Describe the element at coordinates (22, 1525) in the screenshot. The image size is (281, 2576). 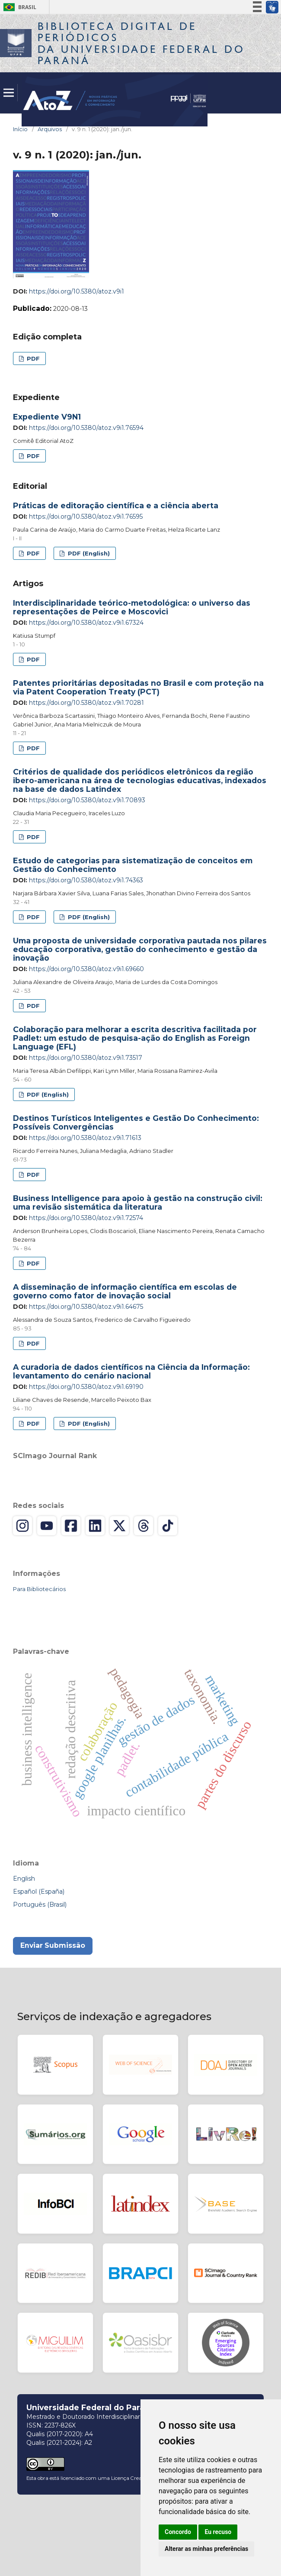
I see `[Instagram]` at that location.